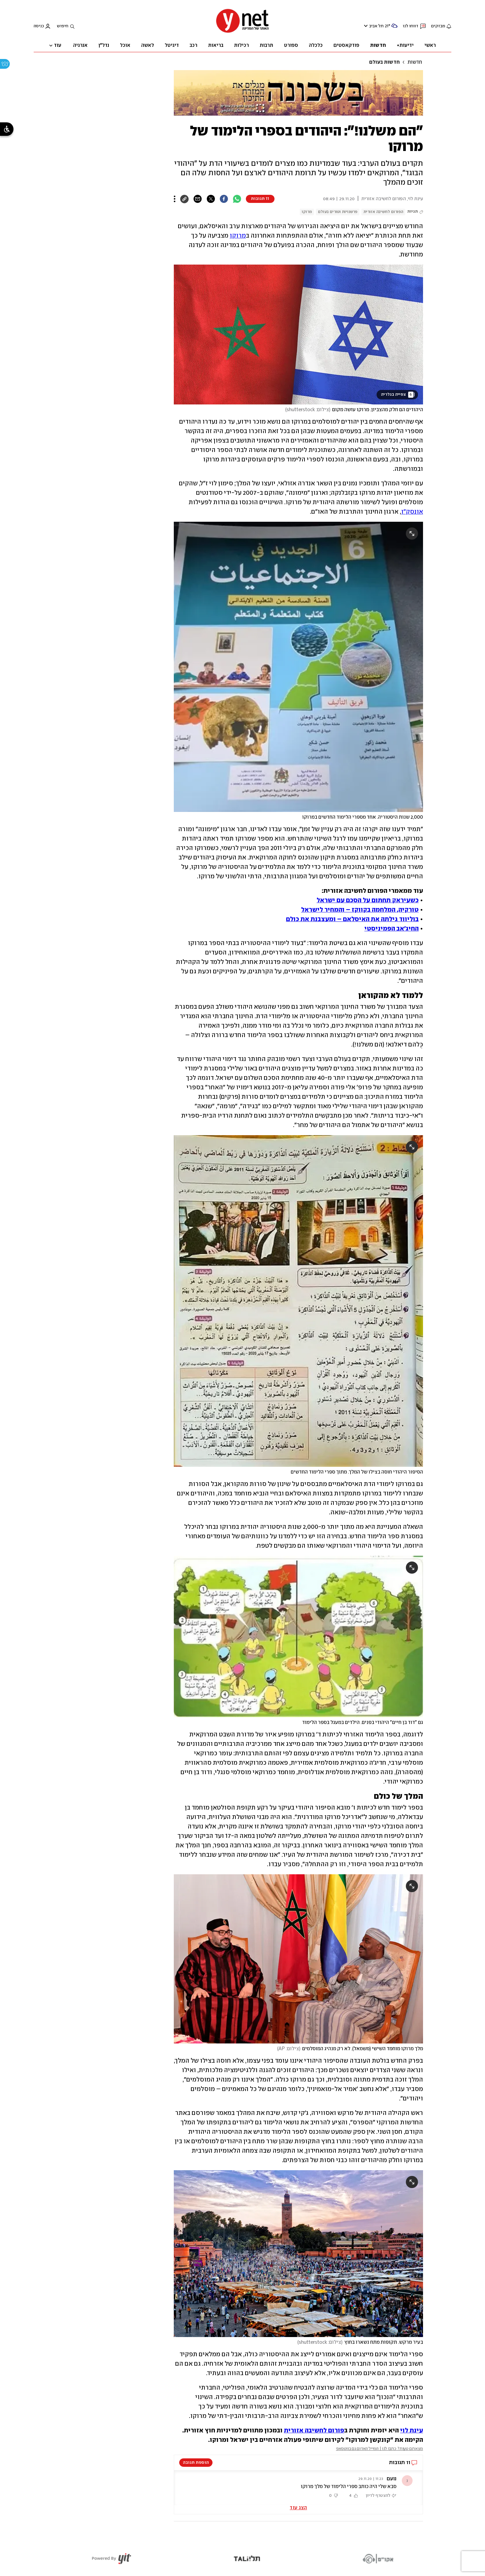 The image size is (485, 2576). I want to click on תל אביב, so click(376, 26).